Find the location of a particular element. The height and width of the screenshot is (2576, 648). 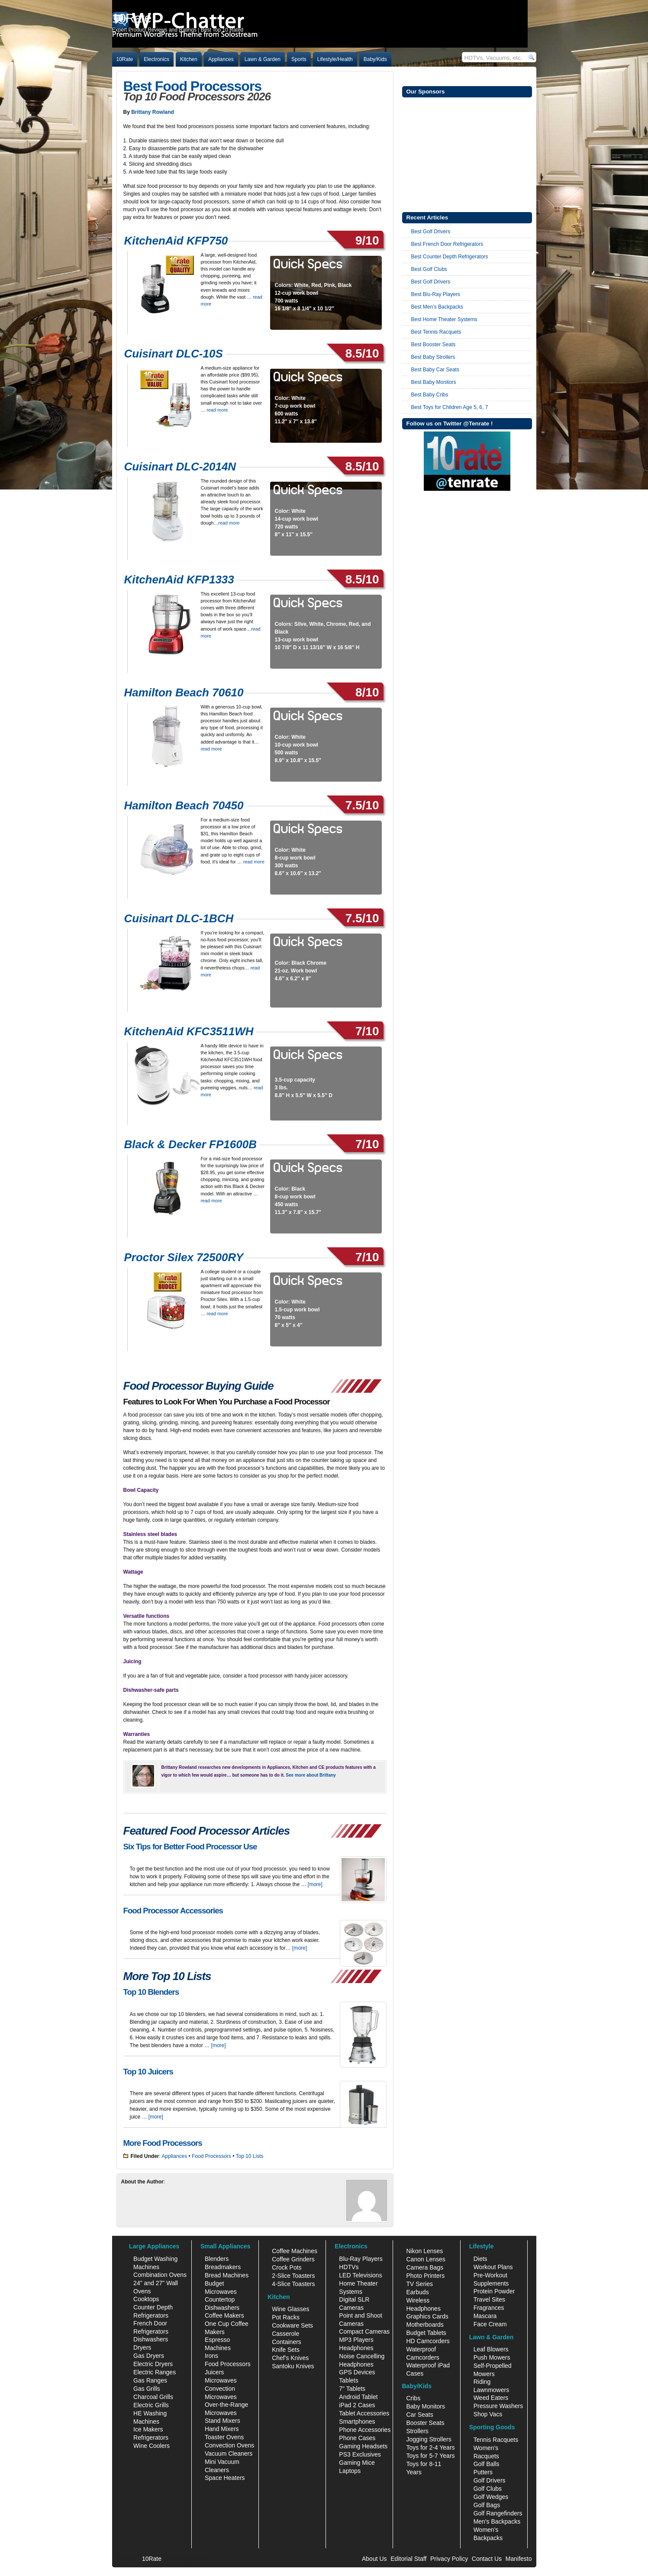

KitchenAid KFP1333 is located at coordinates (179, 579).